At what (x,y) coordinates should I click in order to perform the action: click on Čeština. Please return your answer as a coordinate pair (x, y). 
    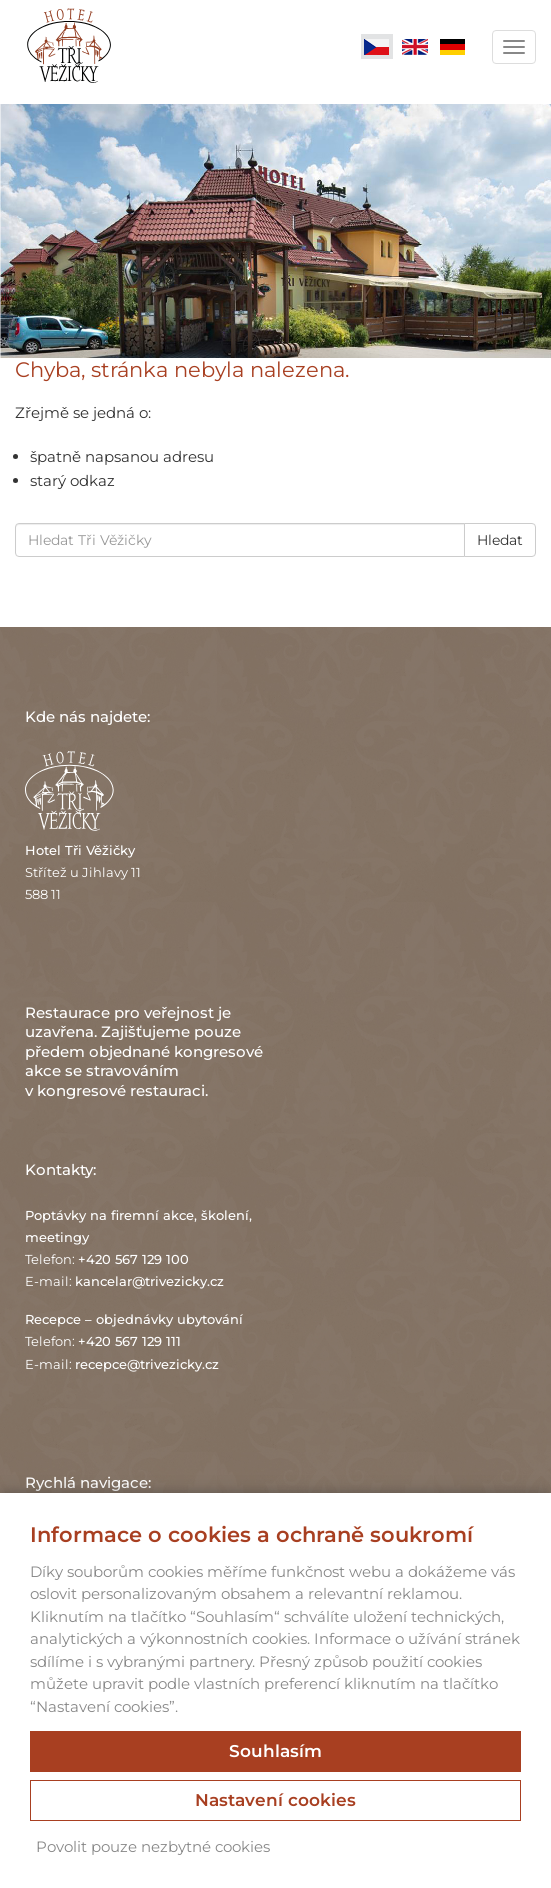
    Looking at the image, I should click on (377, 47).